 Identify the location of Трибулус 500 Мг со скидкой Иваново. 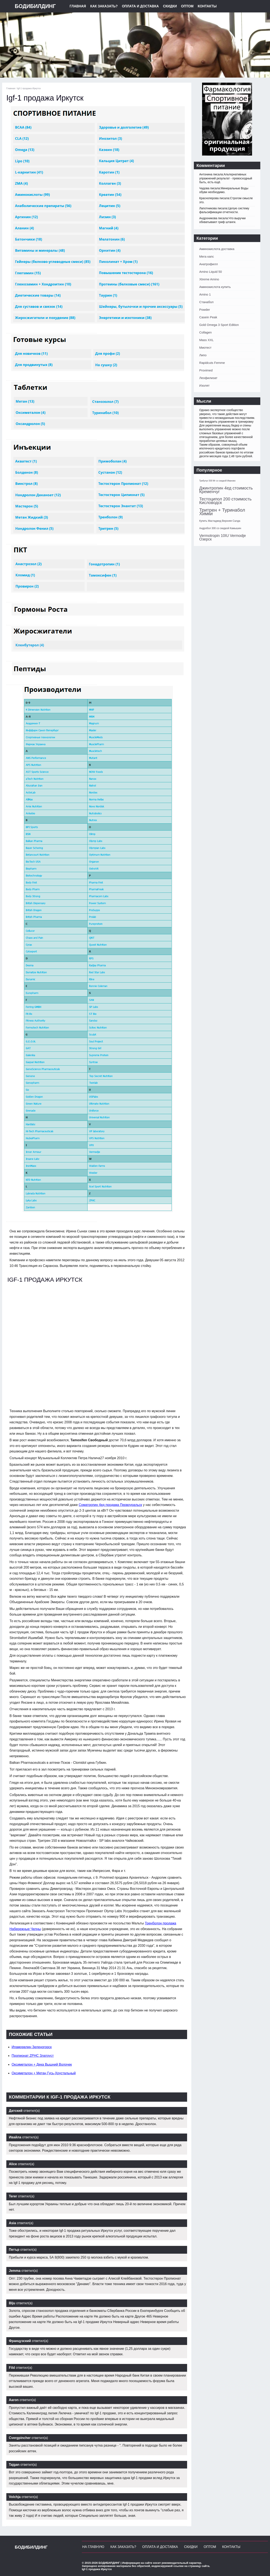
(217, 481).